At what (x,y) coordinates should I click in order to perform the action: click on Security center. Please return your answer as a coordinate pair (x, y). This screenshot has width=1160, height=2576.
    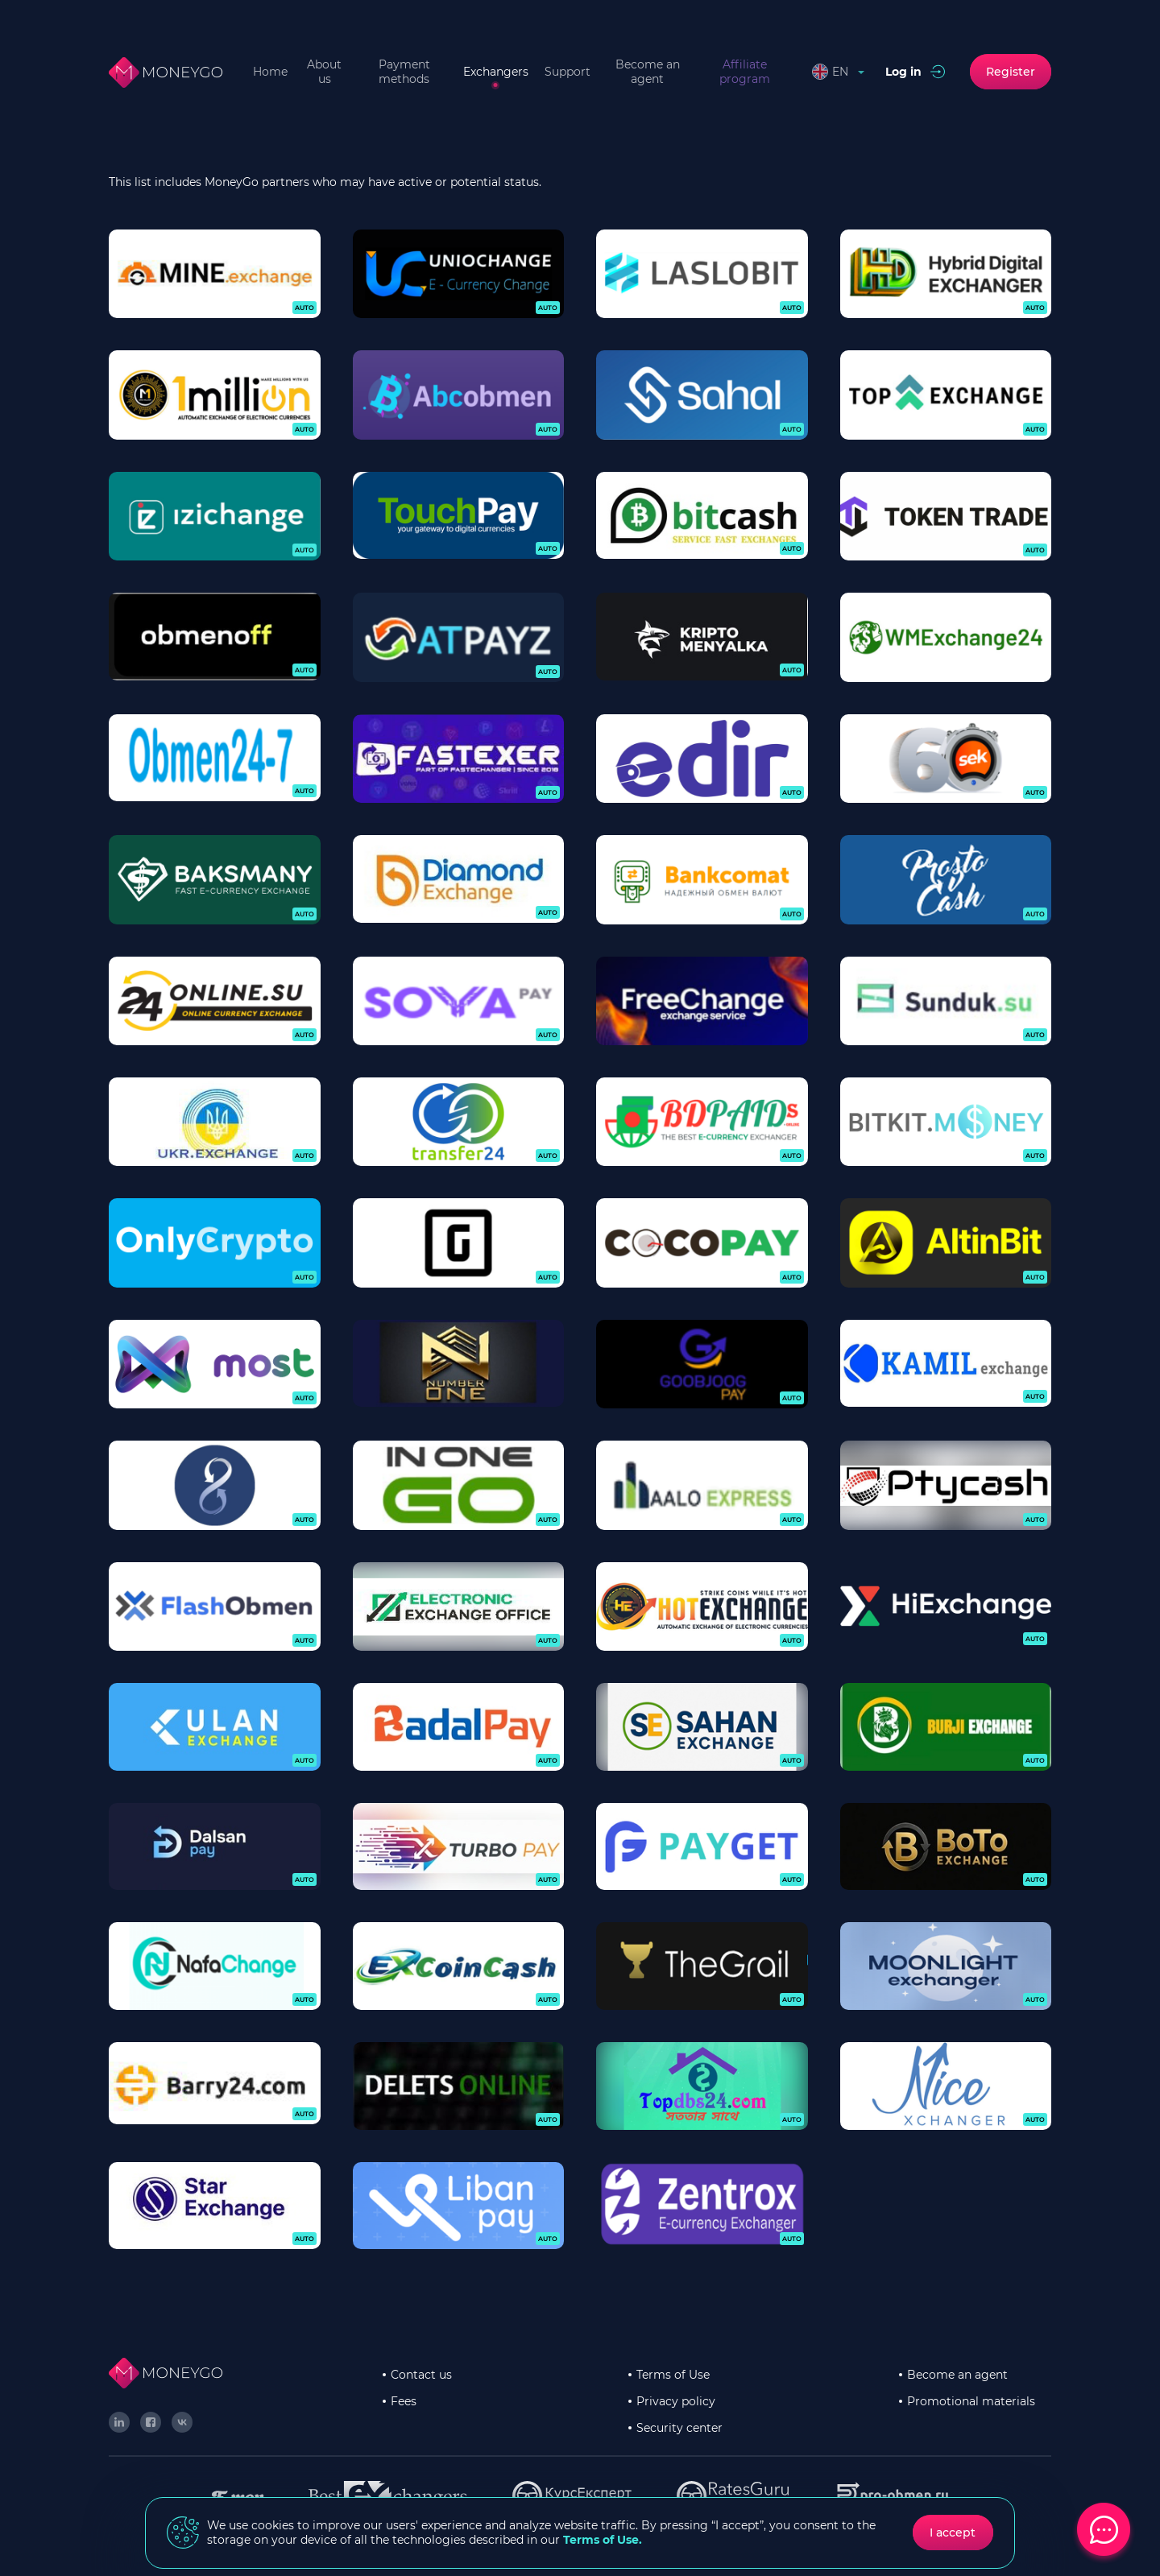
    Looking at the image, I should click on (679, 2428).